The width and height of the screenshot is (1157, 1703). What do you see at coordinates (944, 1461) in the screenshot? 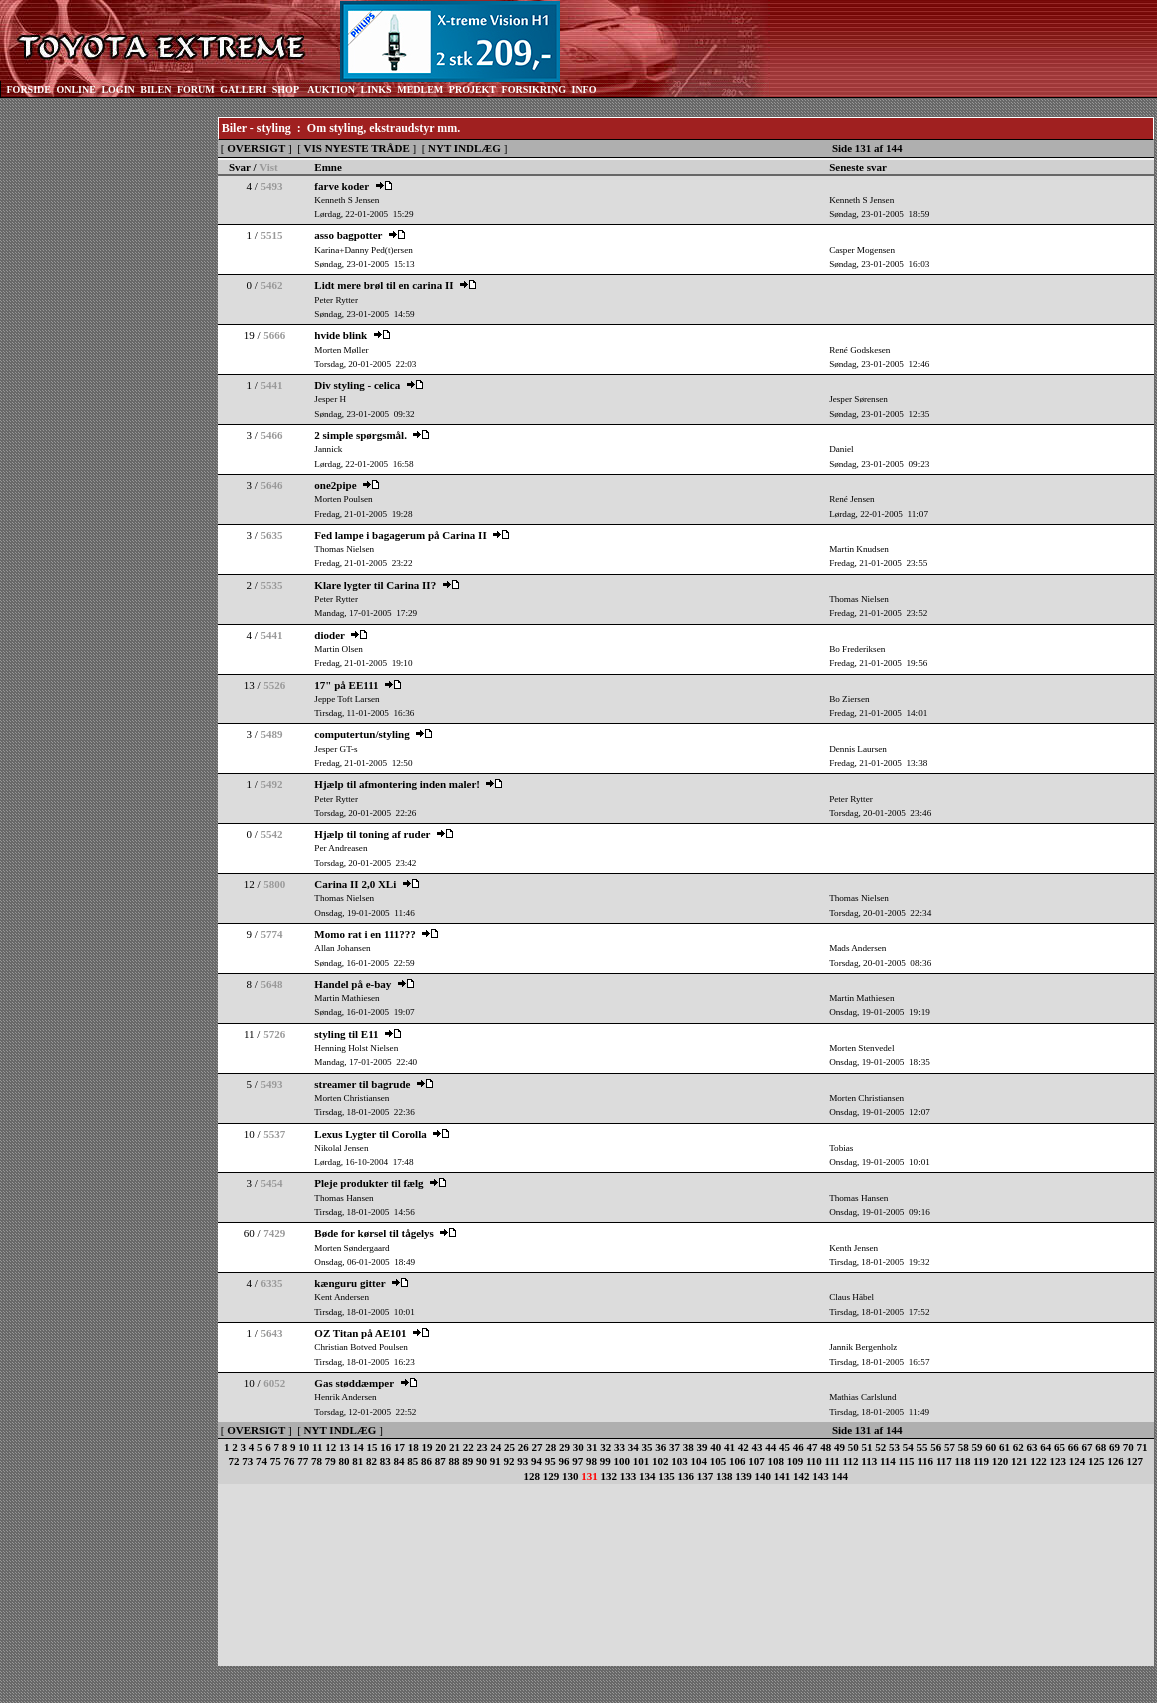
I see `117` at bounding box center [944, 1461].